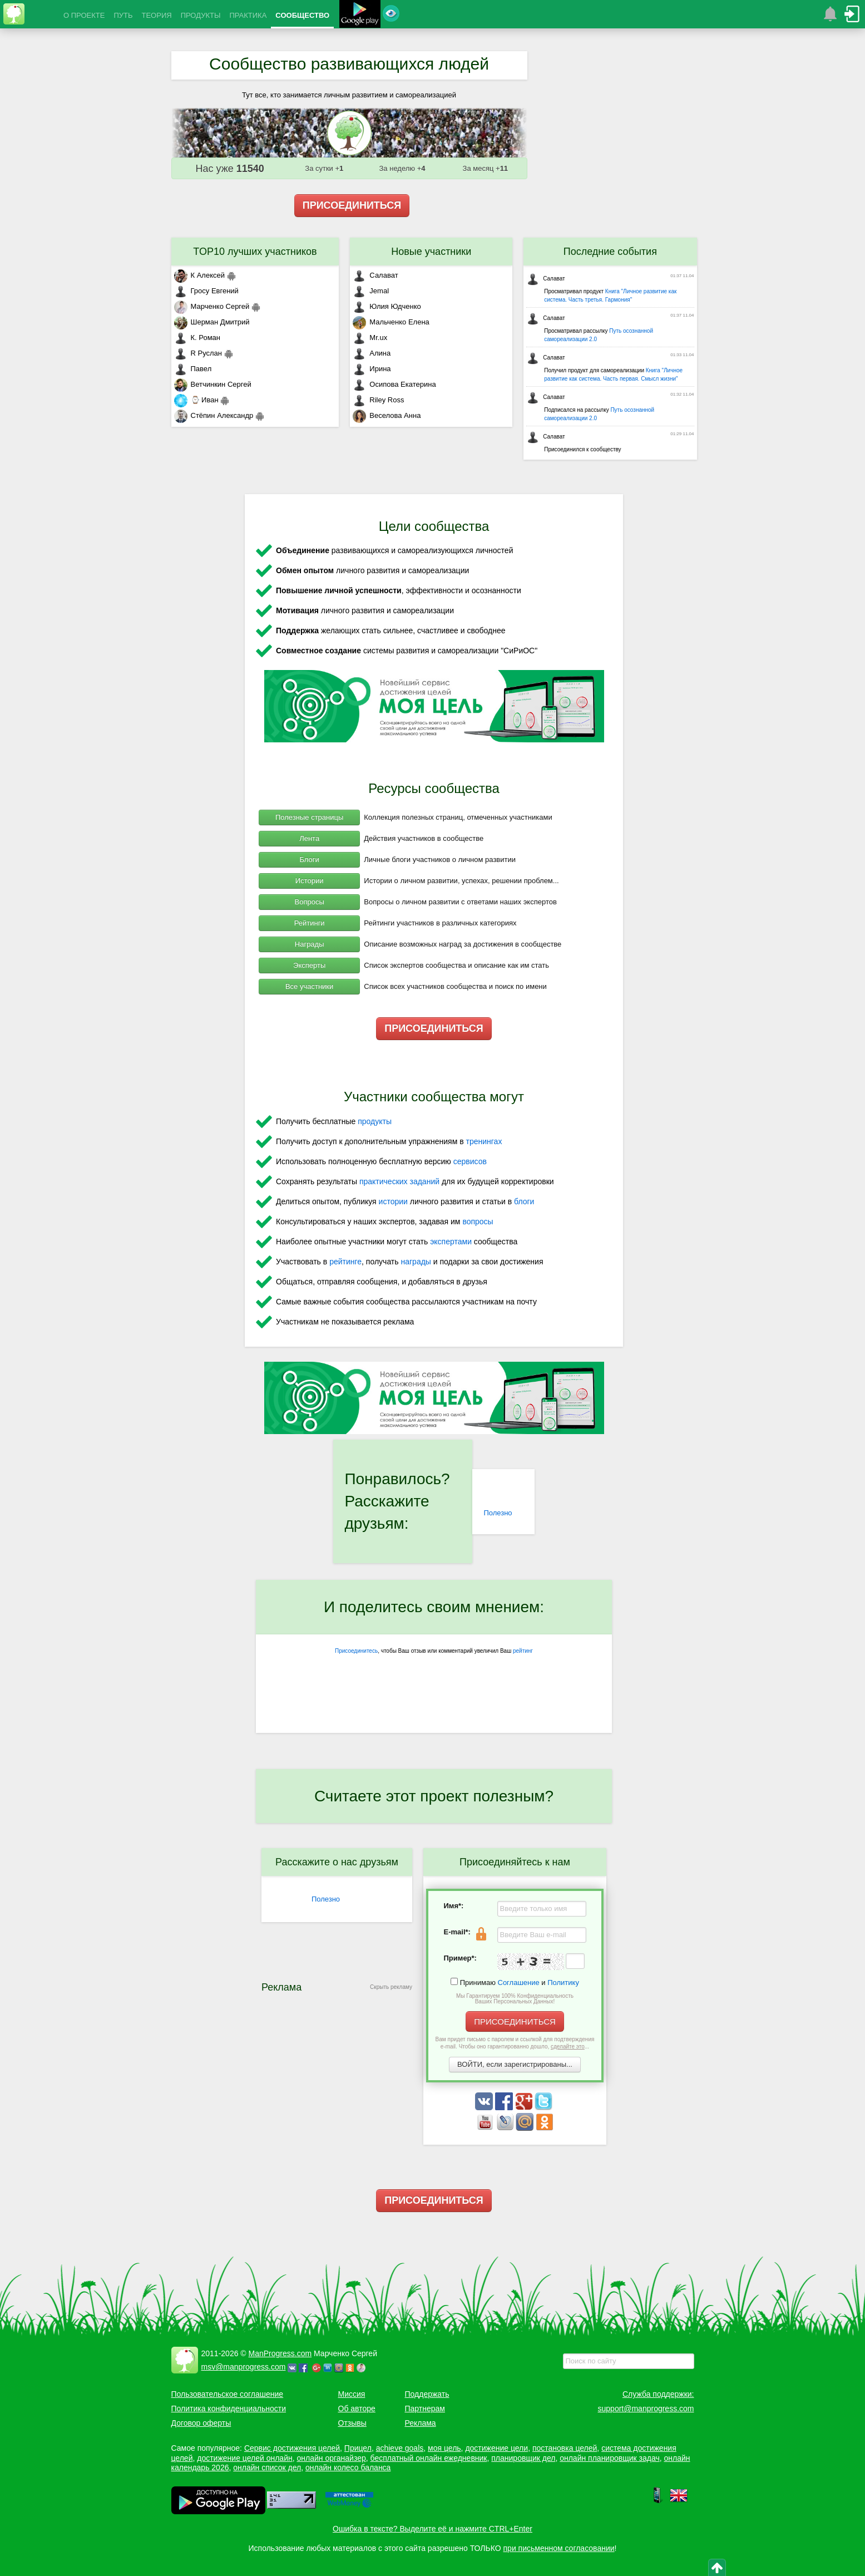 This screenshot has height=2576, width=865. Describe the element at coordinates (428, 2458) in the screenshot. I see `бесплатный онлайн ежедневник` at that location.